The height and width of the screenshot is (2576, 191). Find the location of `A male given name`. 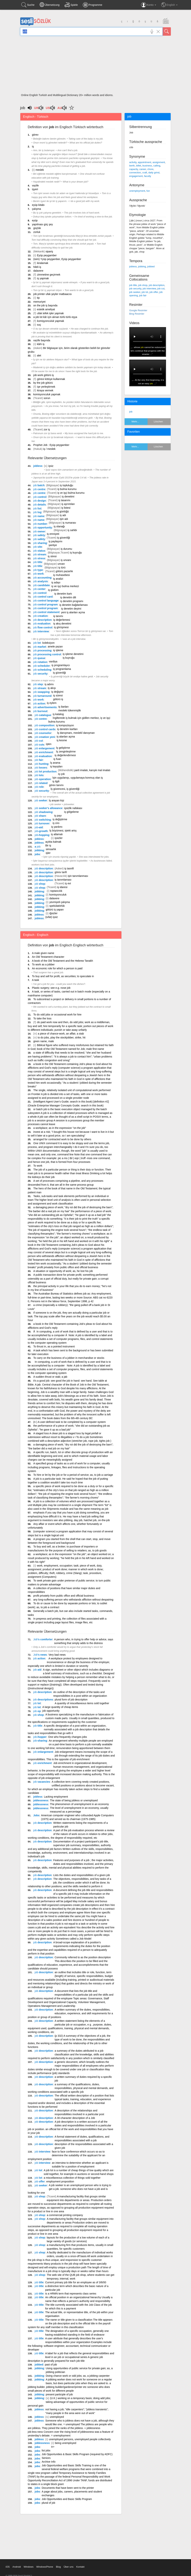

A male given name is located at coordinates (43, 953).